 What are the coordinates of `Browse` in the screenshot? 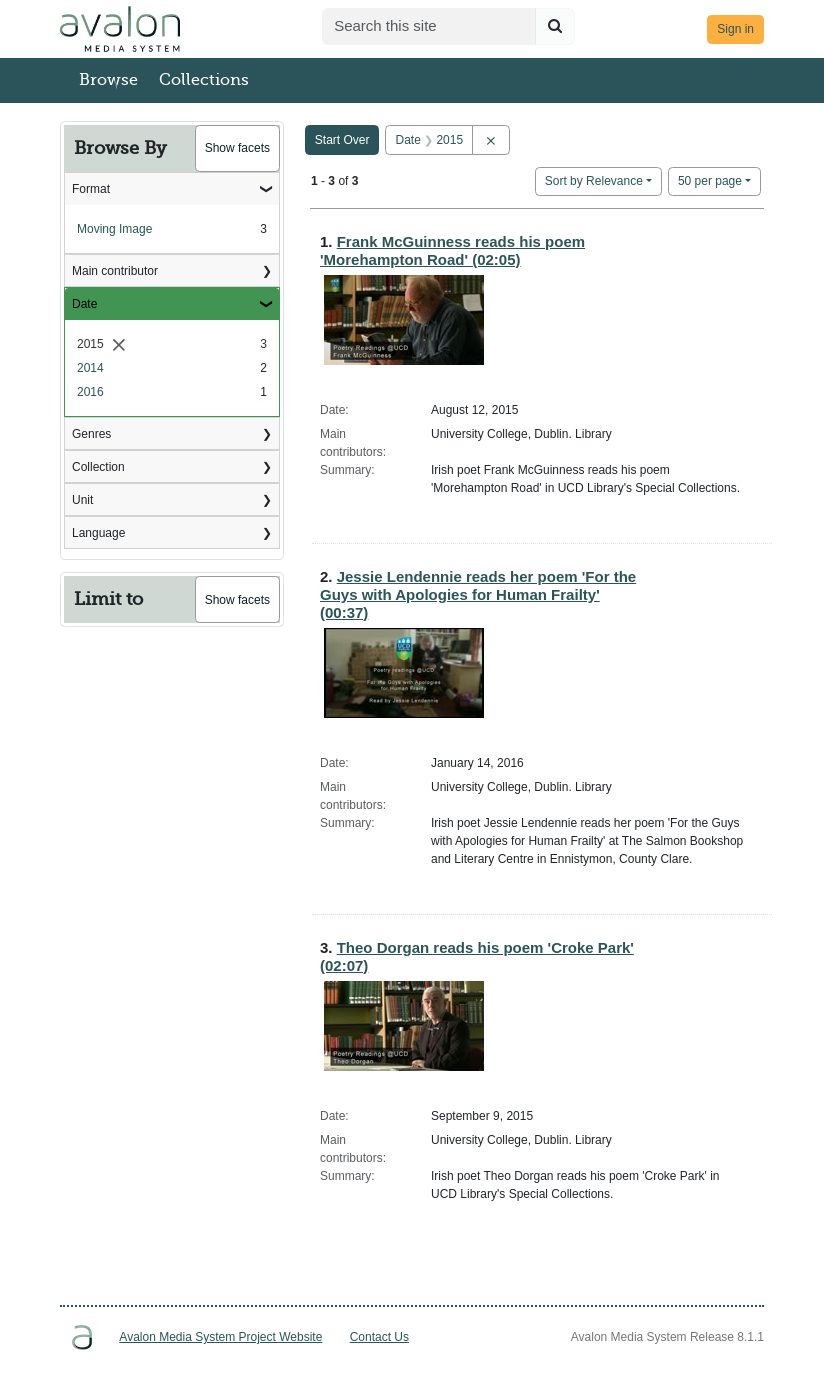 It's located at (108, 80).